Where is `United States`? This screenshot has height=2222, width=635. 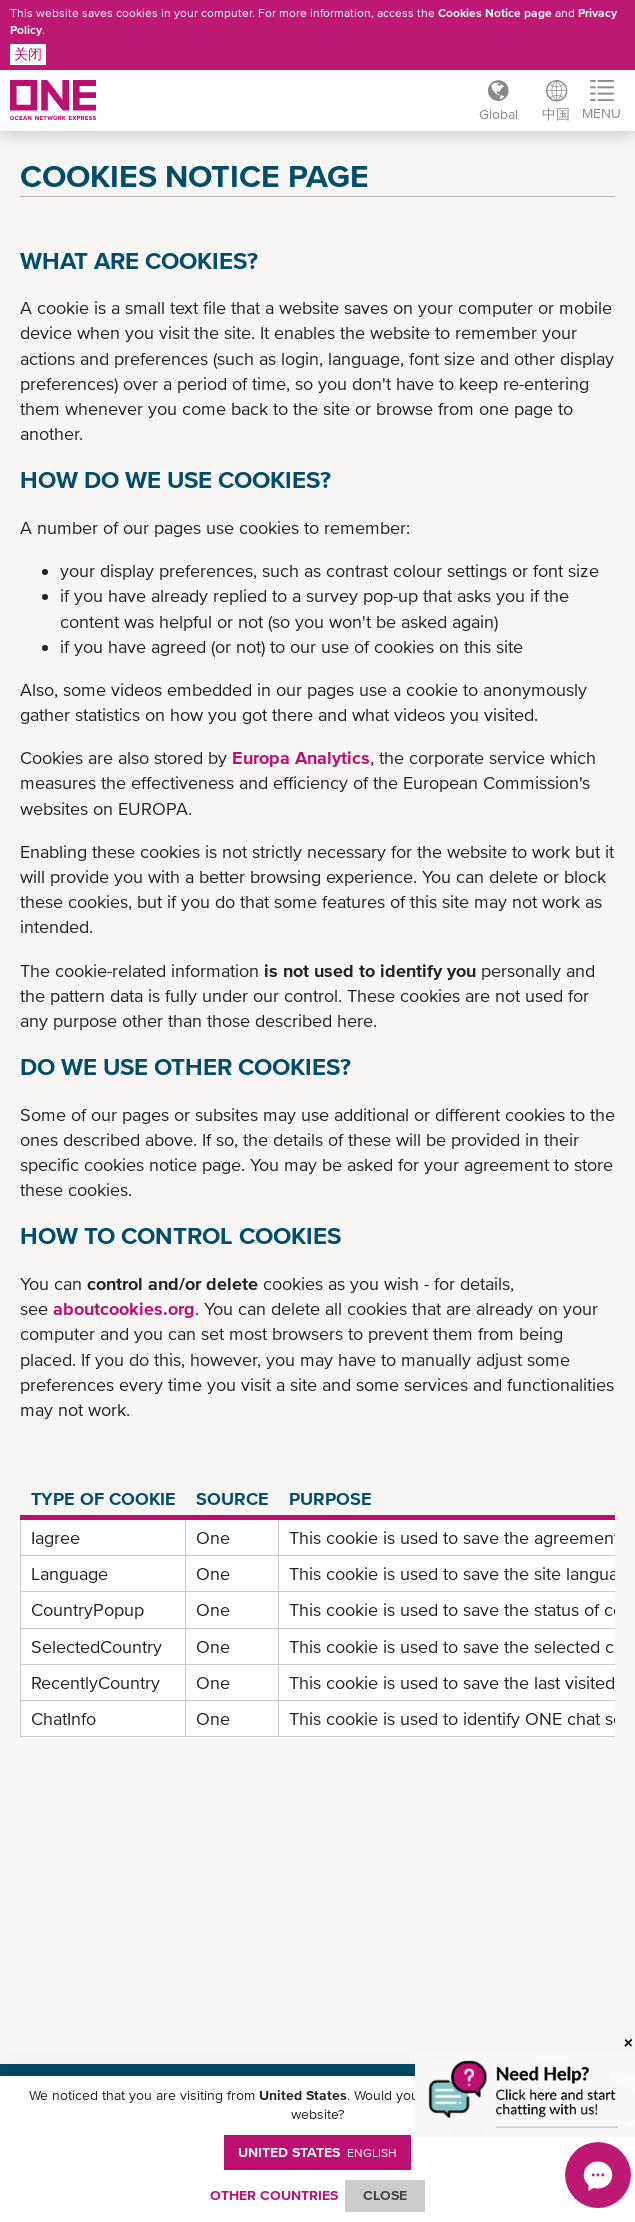
United States is located at coordinates (317, 2152).